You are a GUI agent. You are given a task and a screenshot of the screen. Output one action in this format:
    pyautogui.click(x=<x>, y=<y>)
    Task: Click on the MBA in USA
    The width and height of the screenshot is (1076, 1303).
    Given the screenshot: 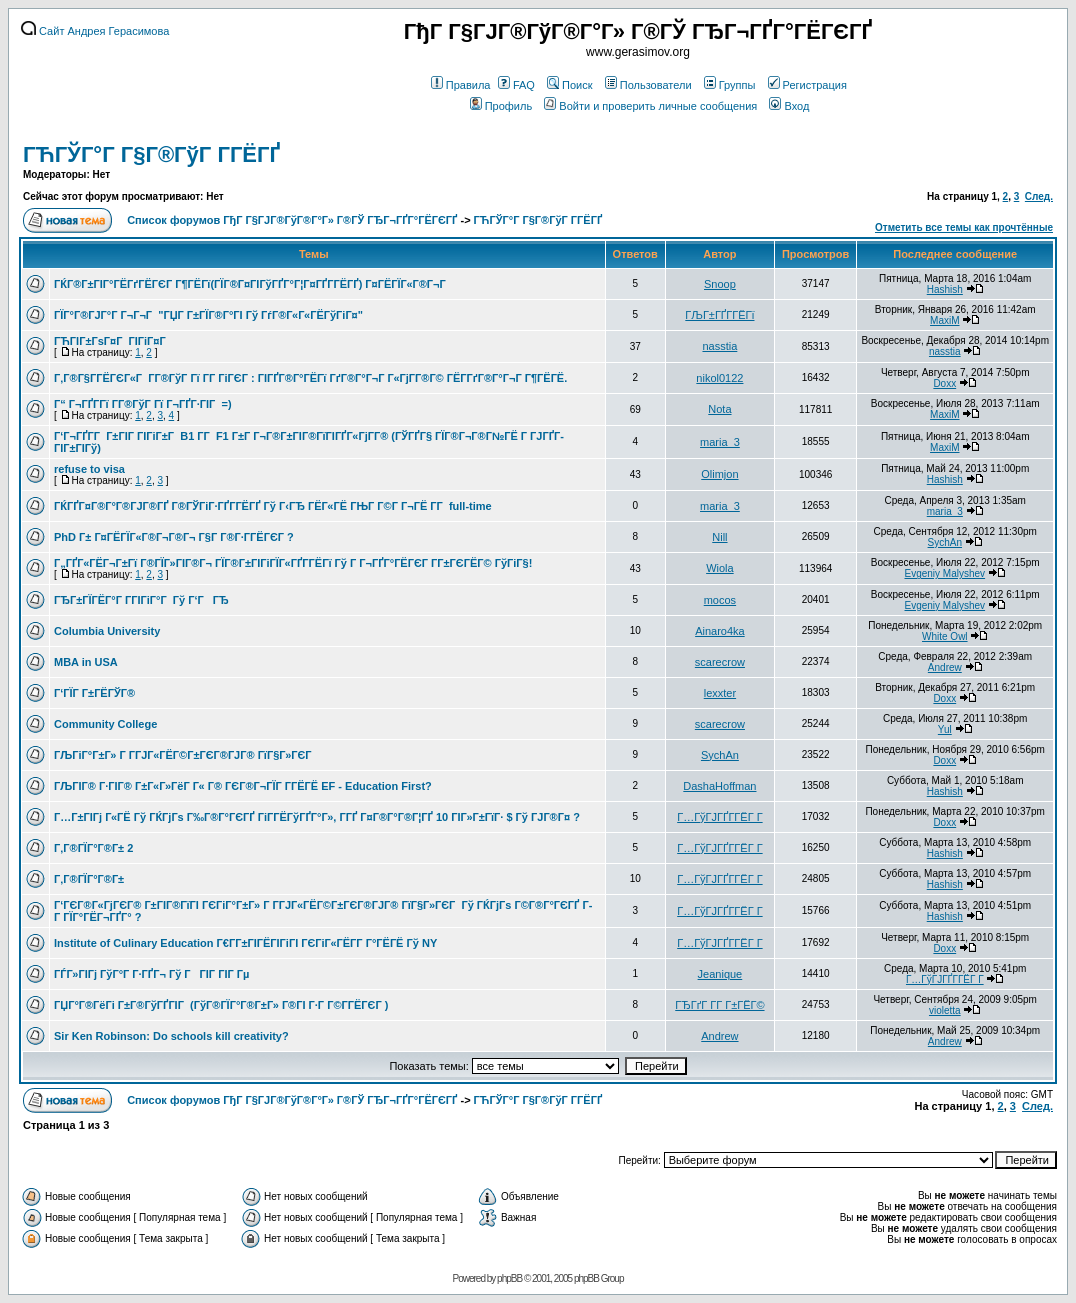 What is the action you would take?
    pyautogui.click(x=86, y=662)
    